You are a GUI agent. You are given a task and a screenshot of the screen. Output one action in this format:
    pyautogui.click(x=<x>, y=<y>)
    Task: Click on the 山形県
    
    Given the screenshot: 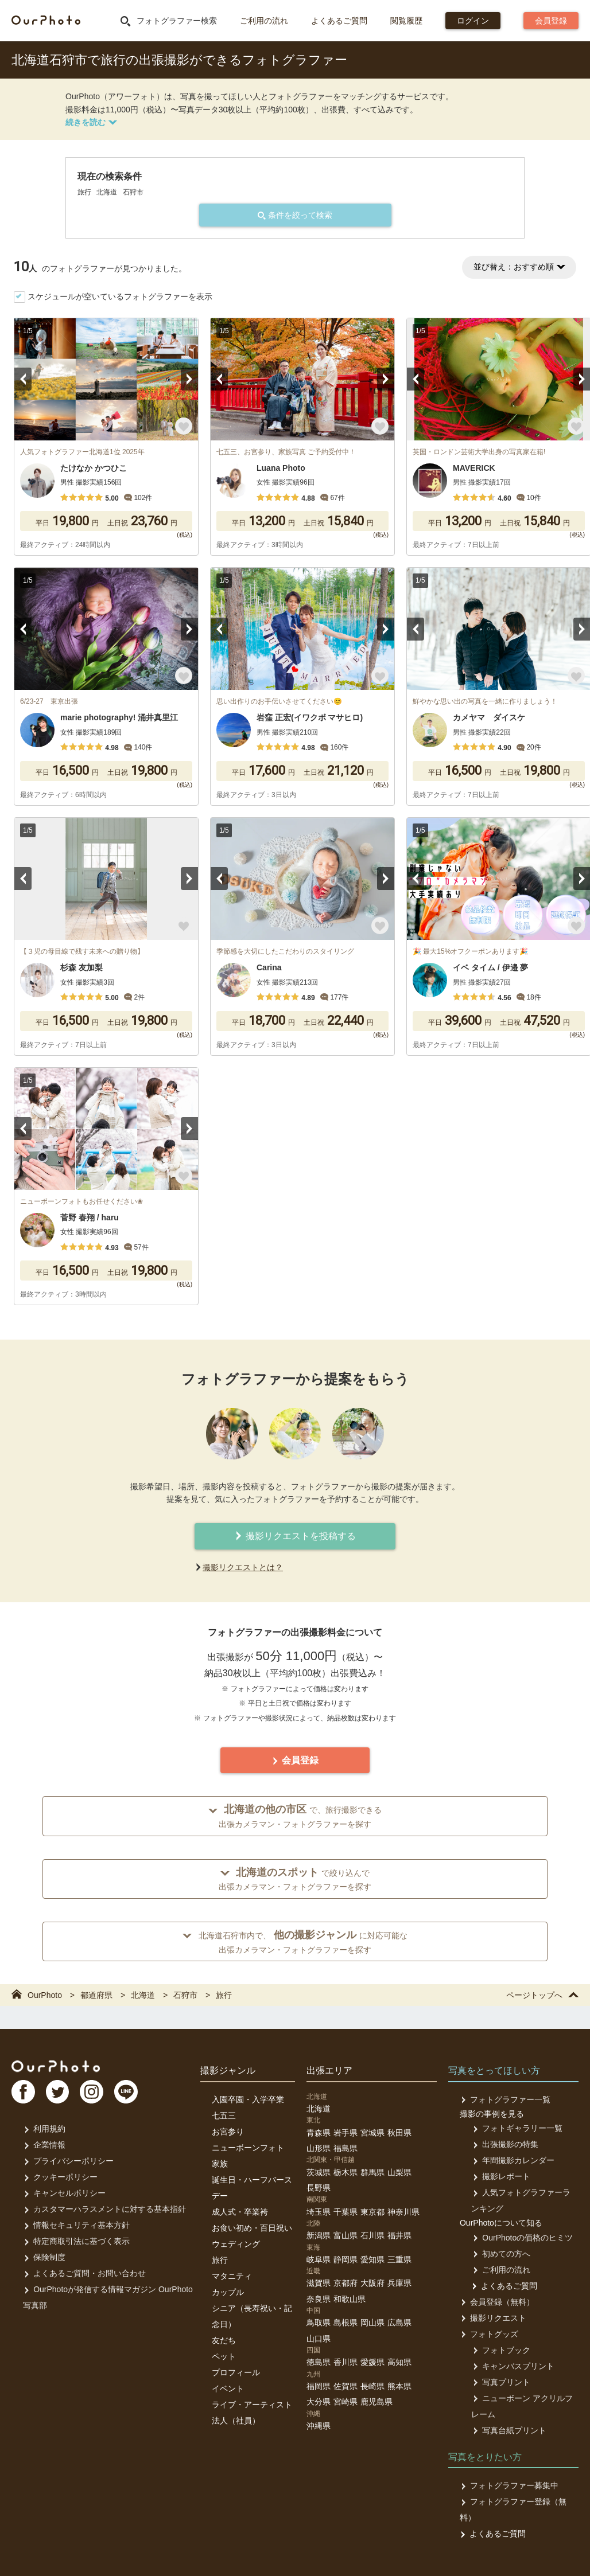 What is the action you would take?
    pyautogui.click(x=318, y=2148)
    